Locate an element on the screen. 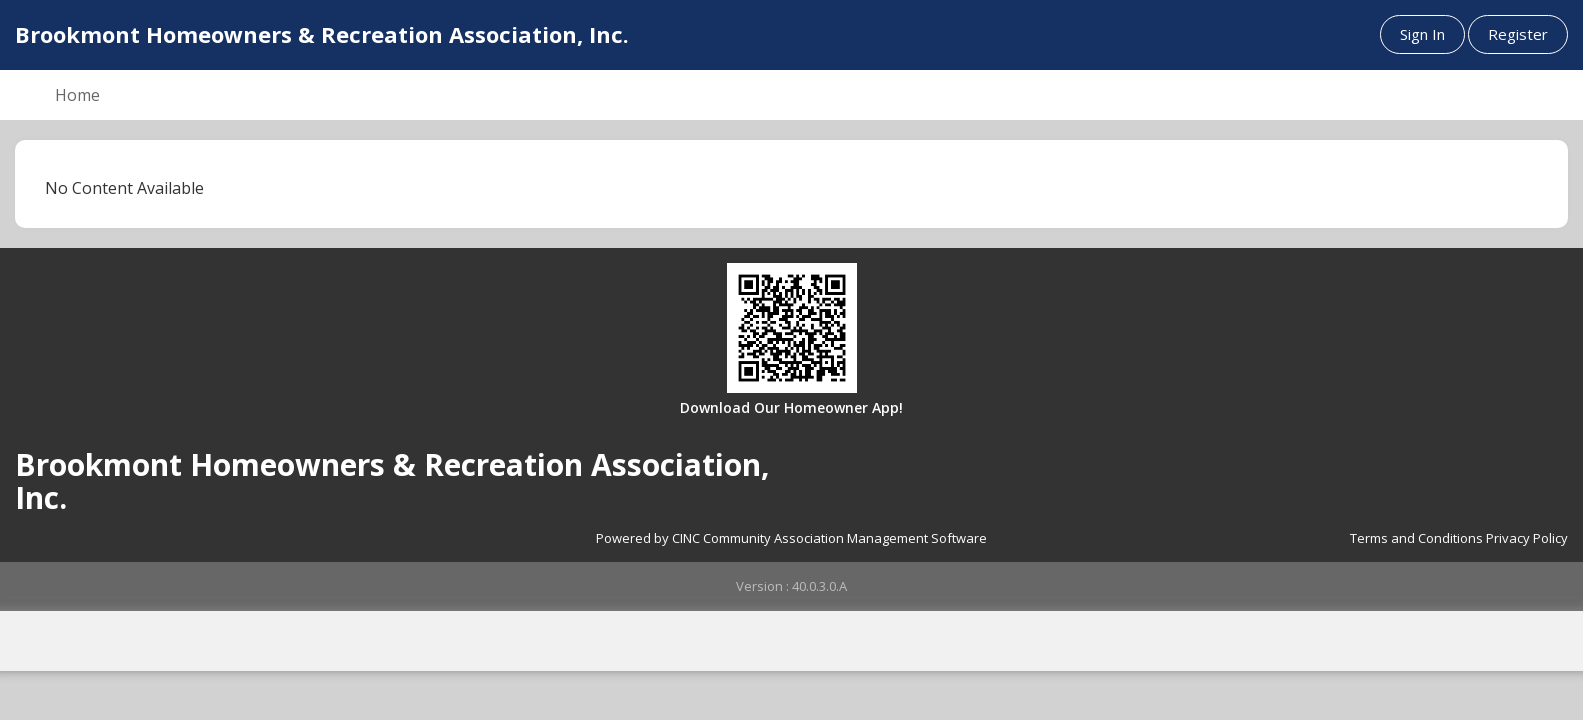 This screenshot has width=1583, height=720. Terms and Conditions is located at coordinates (1416, 538).